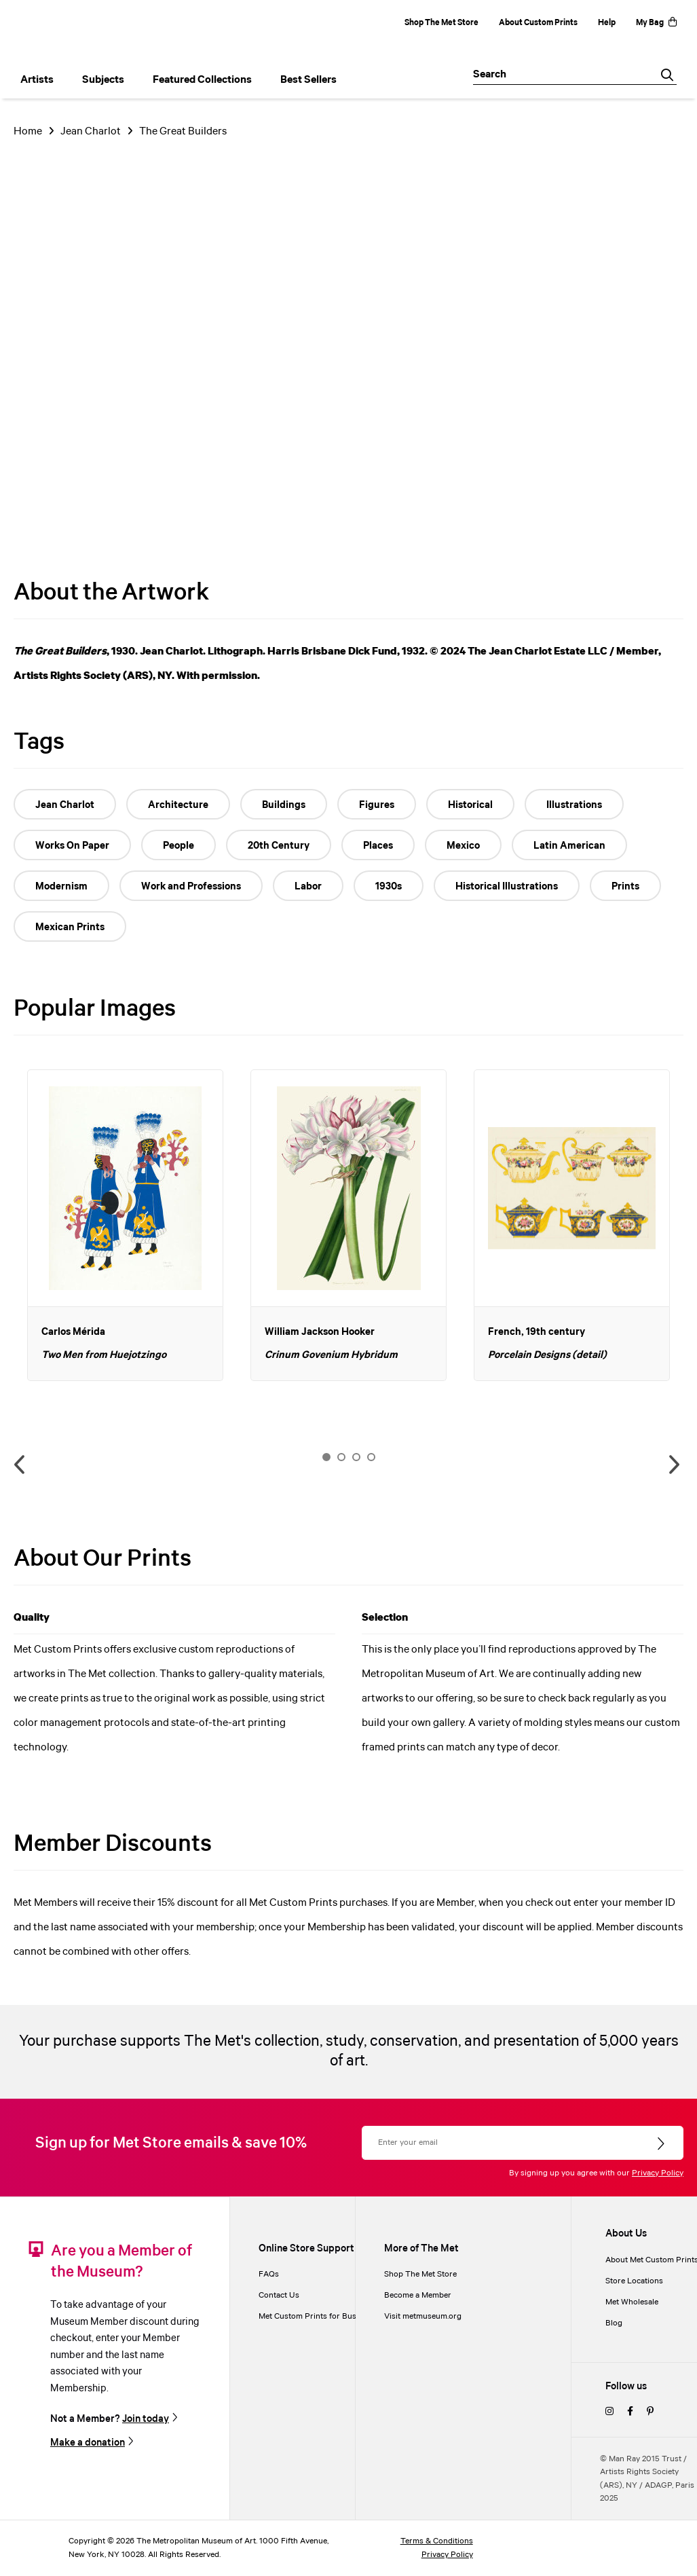 The height and width of the screenshot is (2576, 697). Describe the element at coordinates (376, 805) in the screenshot. I see `Figures` at that location.